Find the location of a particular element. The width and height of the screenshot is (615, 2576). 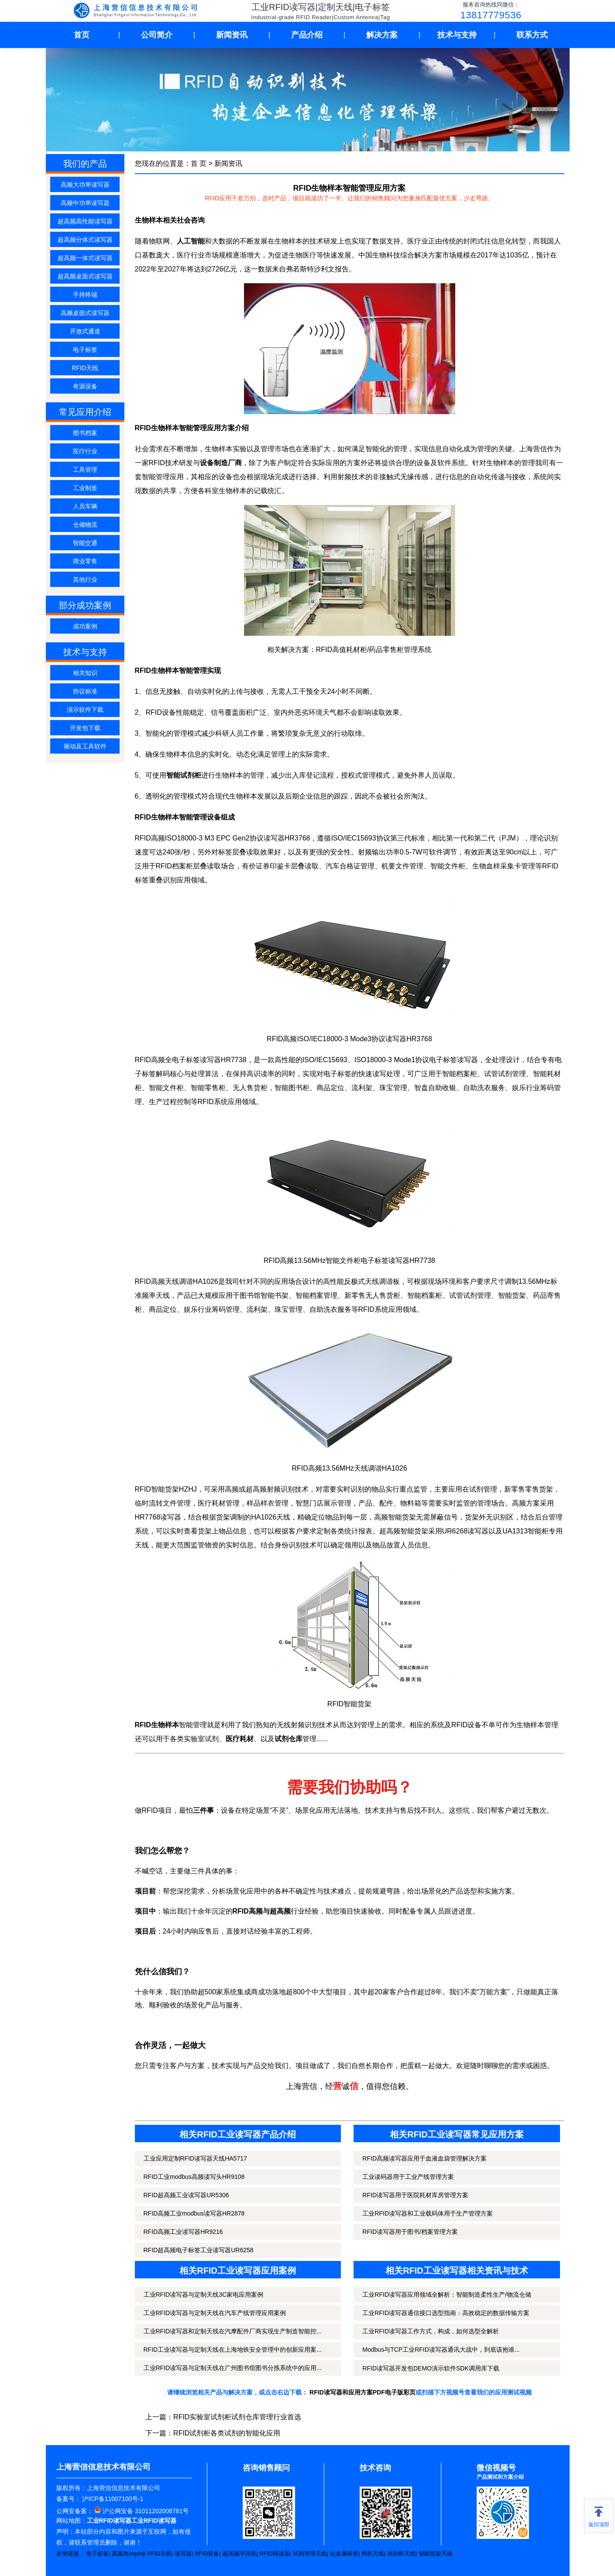

闸机天线 is located at coordinates (372, 2553).